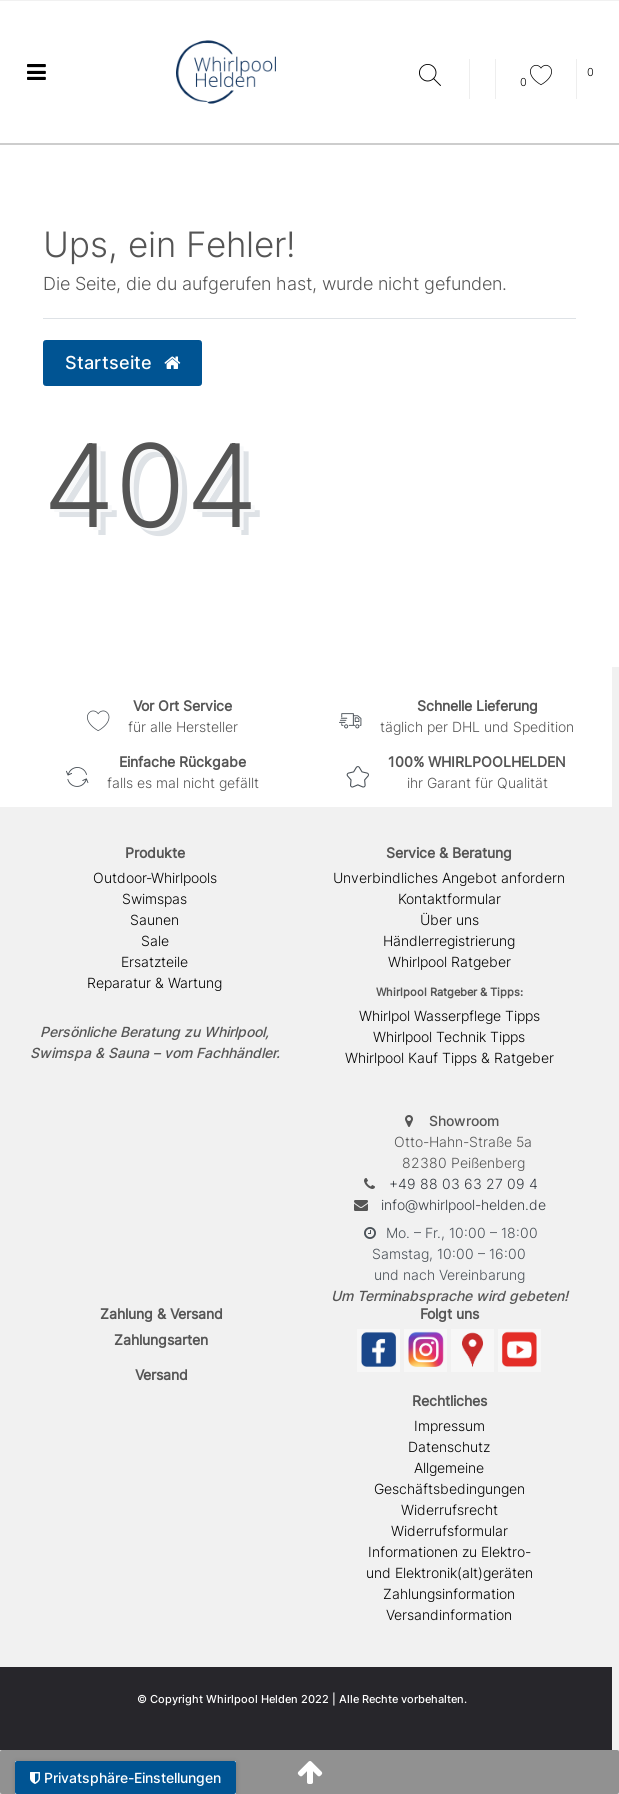 This screenshot has height=1794, width=619. I want to click on Saunen, so click(154, 919).